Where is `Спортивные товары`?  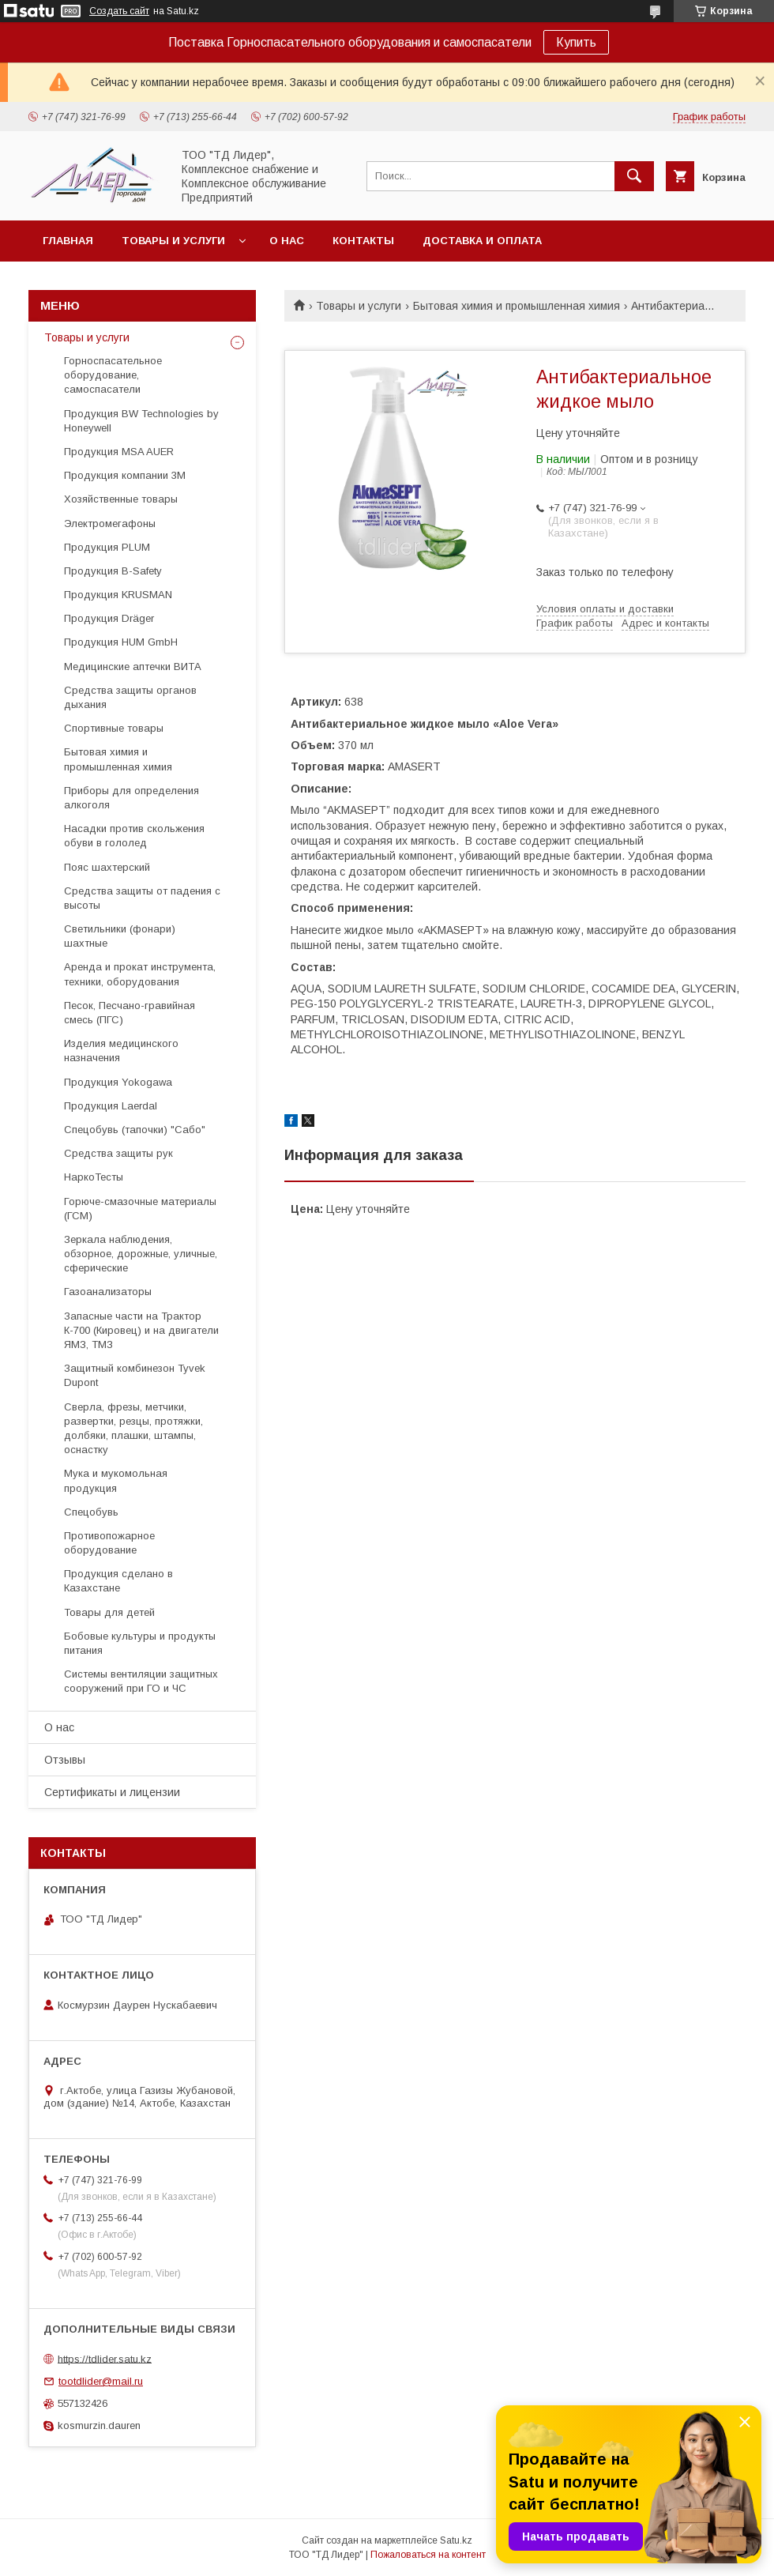
Спортивные товары is located at coordinates (113, 728).